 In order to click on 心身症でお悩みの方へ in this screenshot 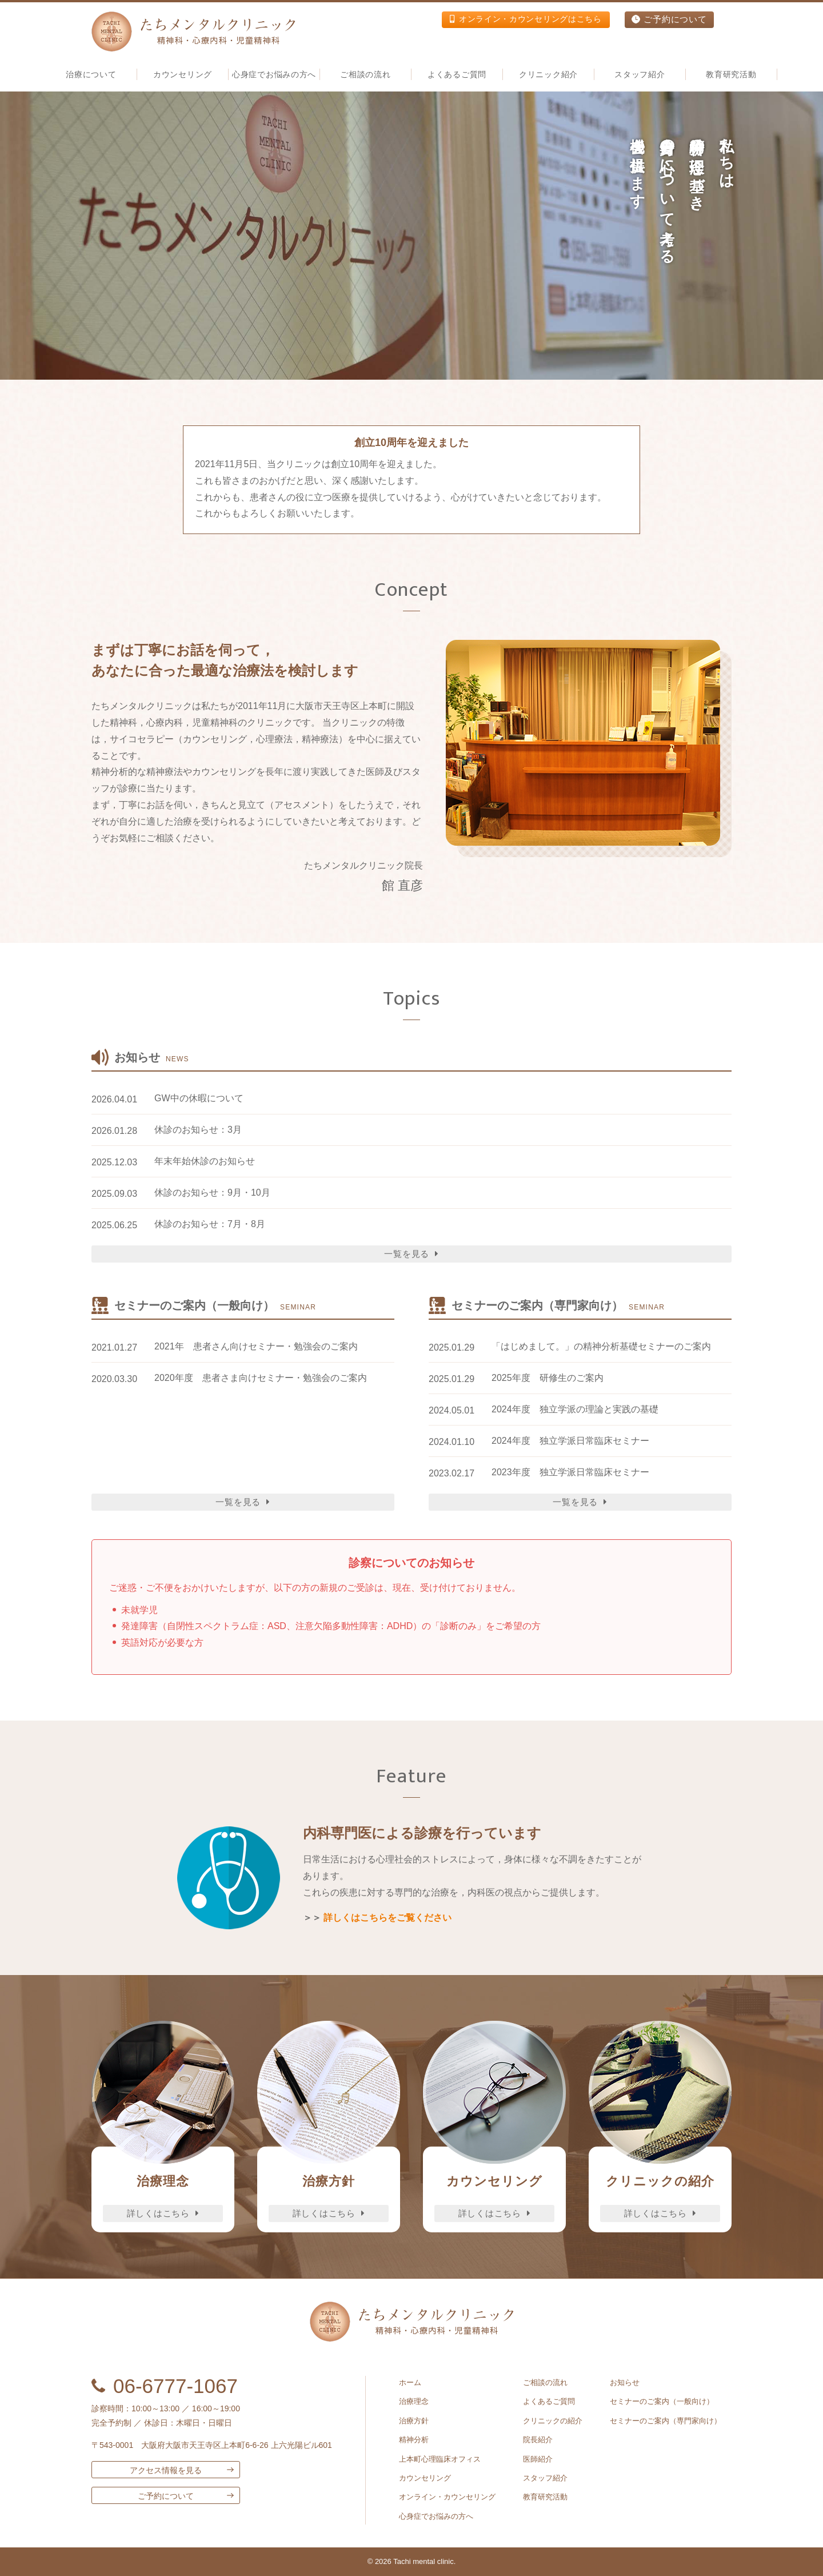, I will do `click(274, 74)`.